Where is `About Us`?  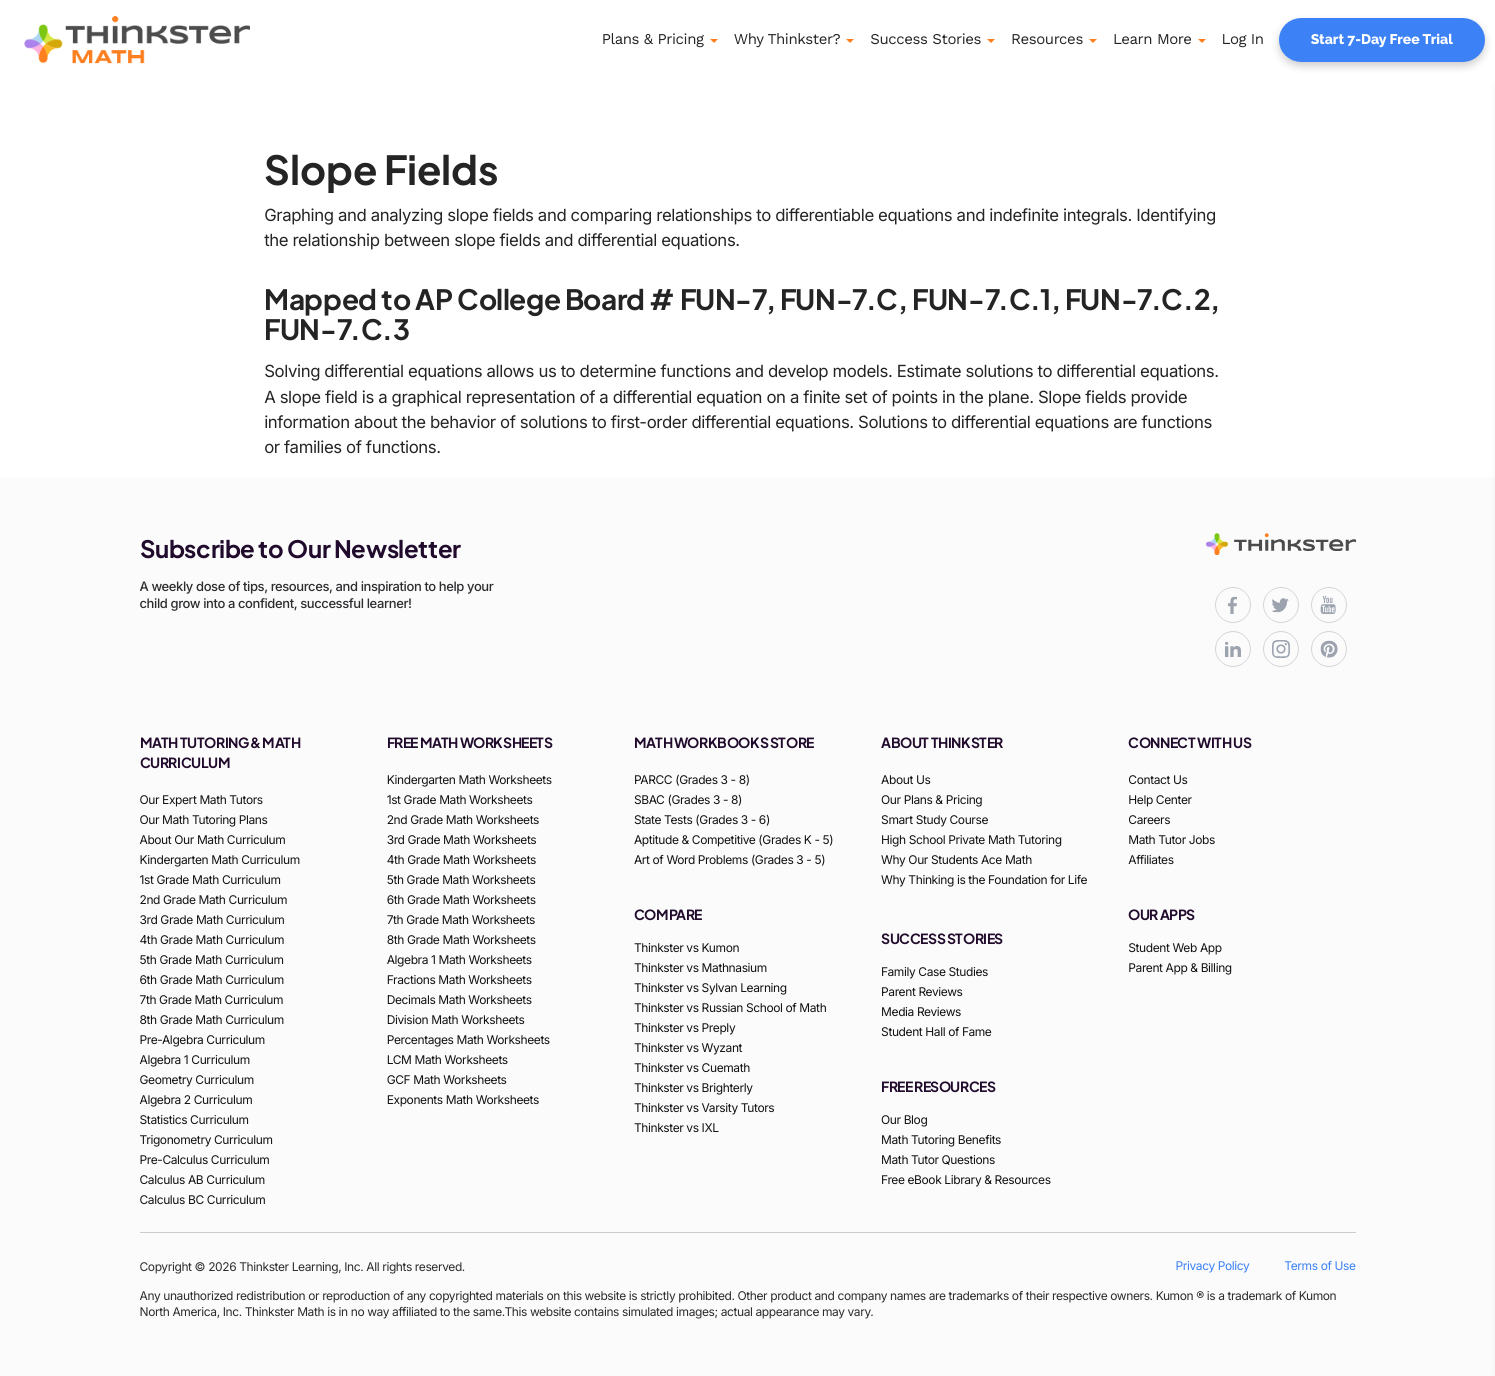 About Us is located at coordinates (905, 779).